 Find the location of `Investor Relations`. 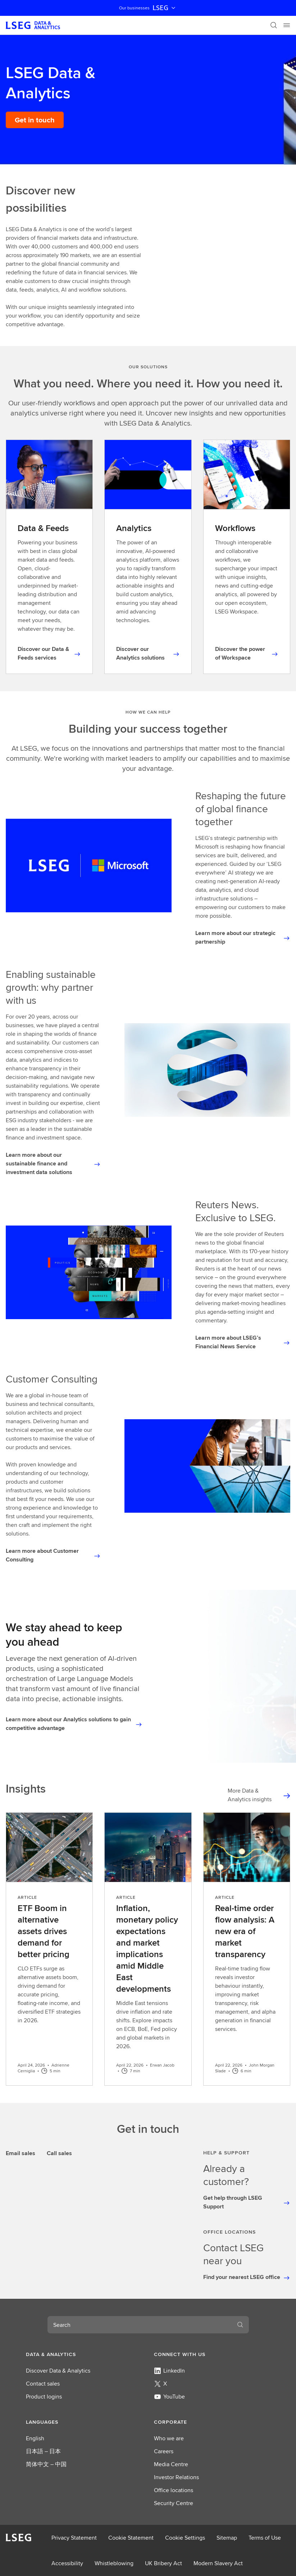

Investor Relations is located at coordinates (176, 2477).